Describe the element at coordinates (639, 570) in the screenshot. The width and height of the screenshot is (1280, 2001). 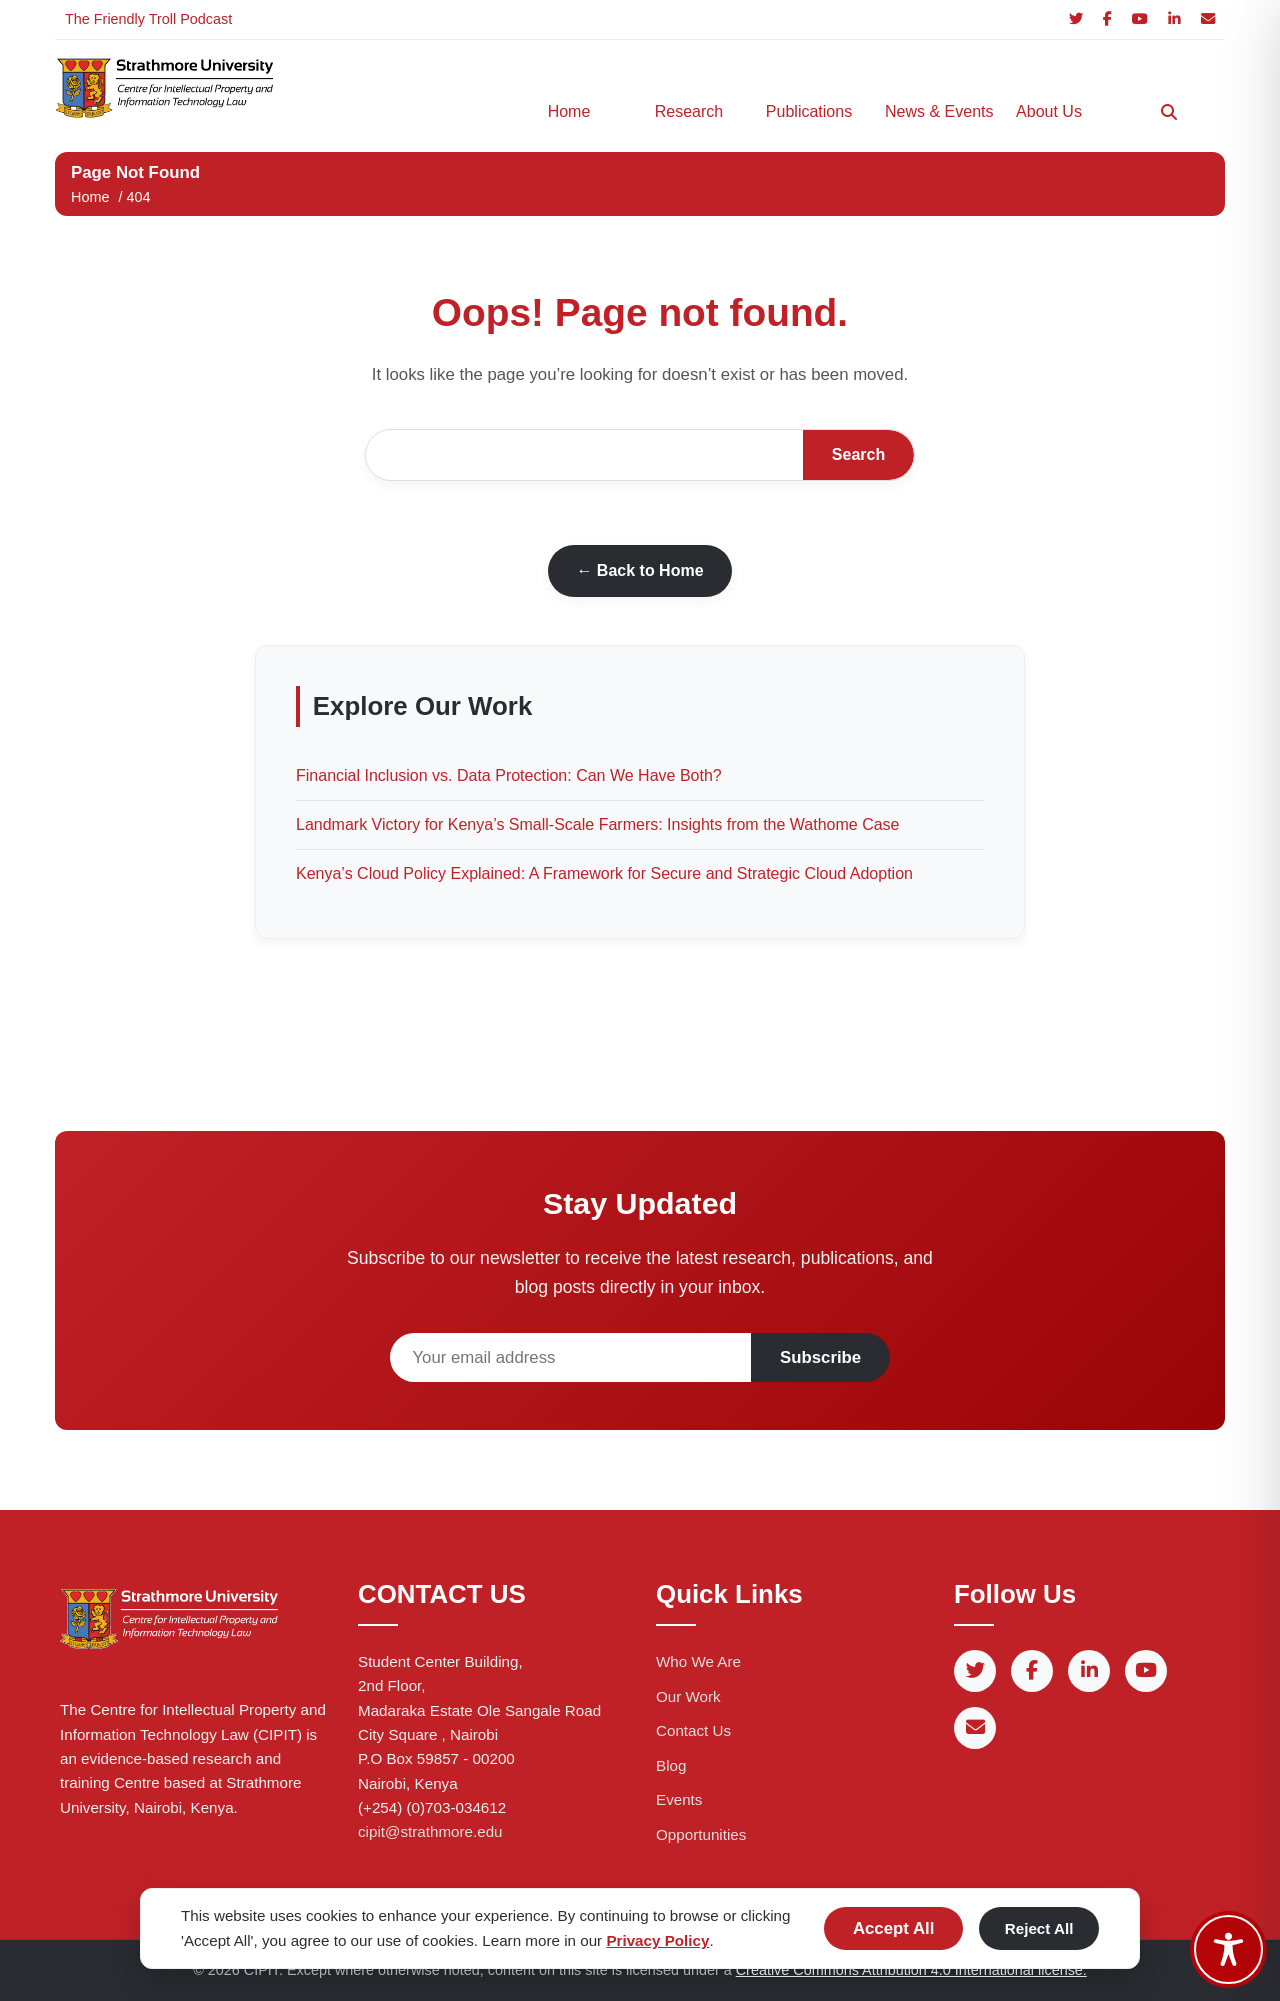
I see `← Back to Home` at that location.